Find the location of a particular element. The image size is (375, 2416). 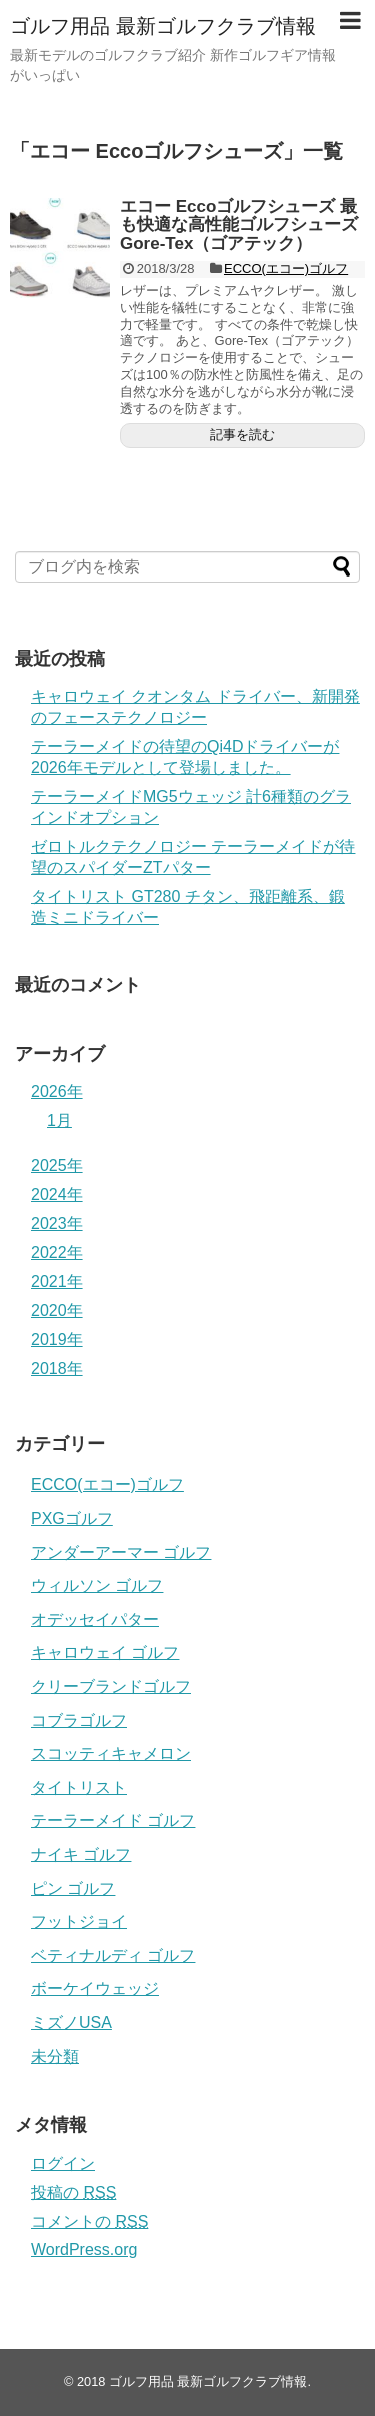

記事を読む is located at coordinates (242, 434).